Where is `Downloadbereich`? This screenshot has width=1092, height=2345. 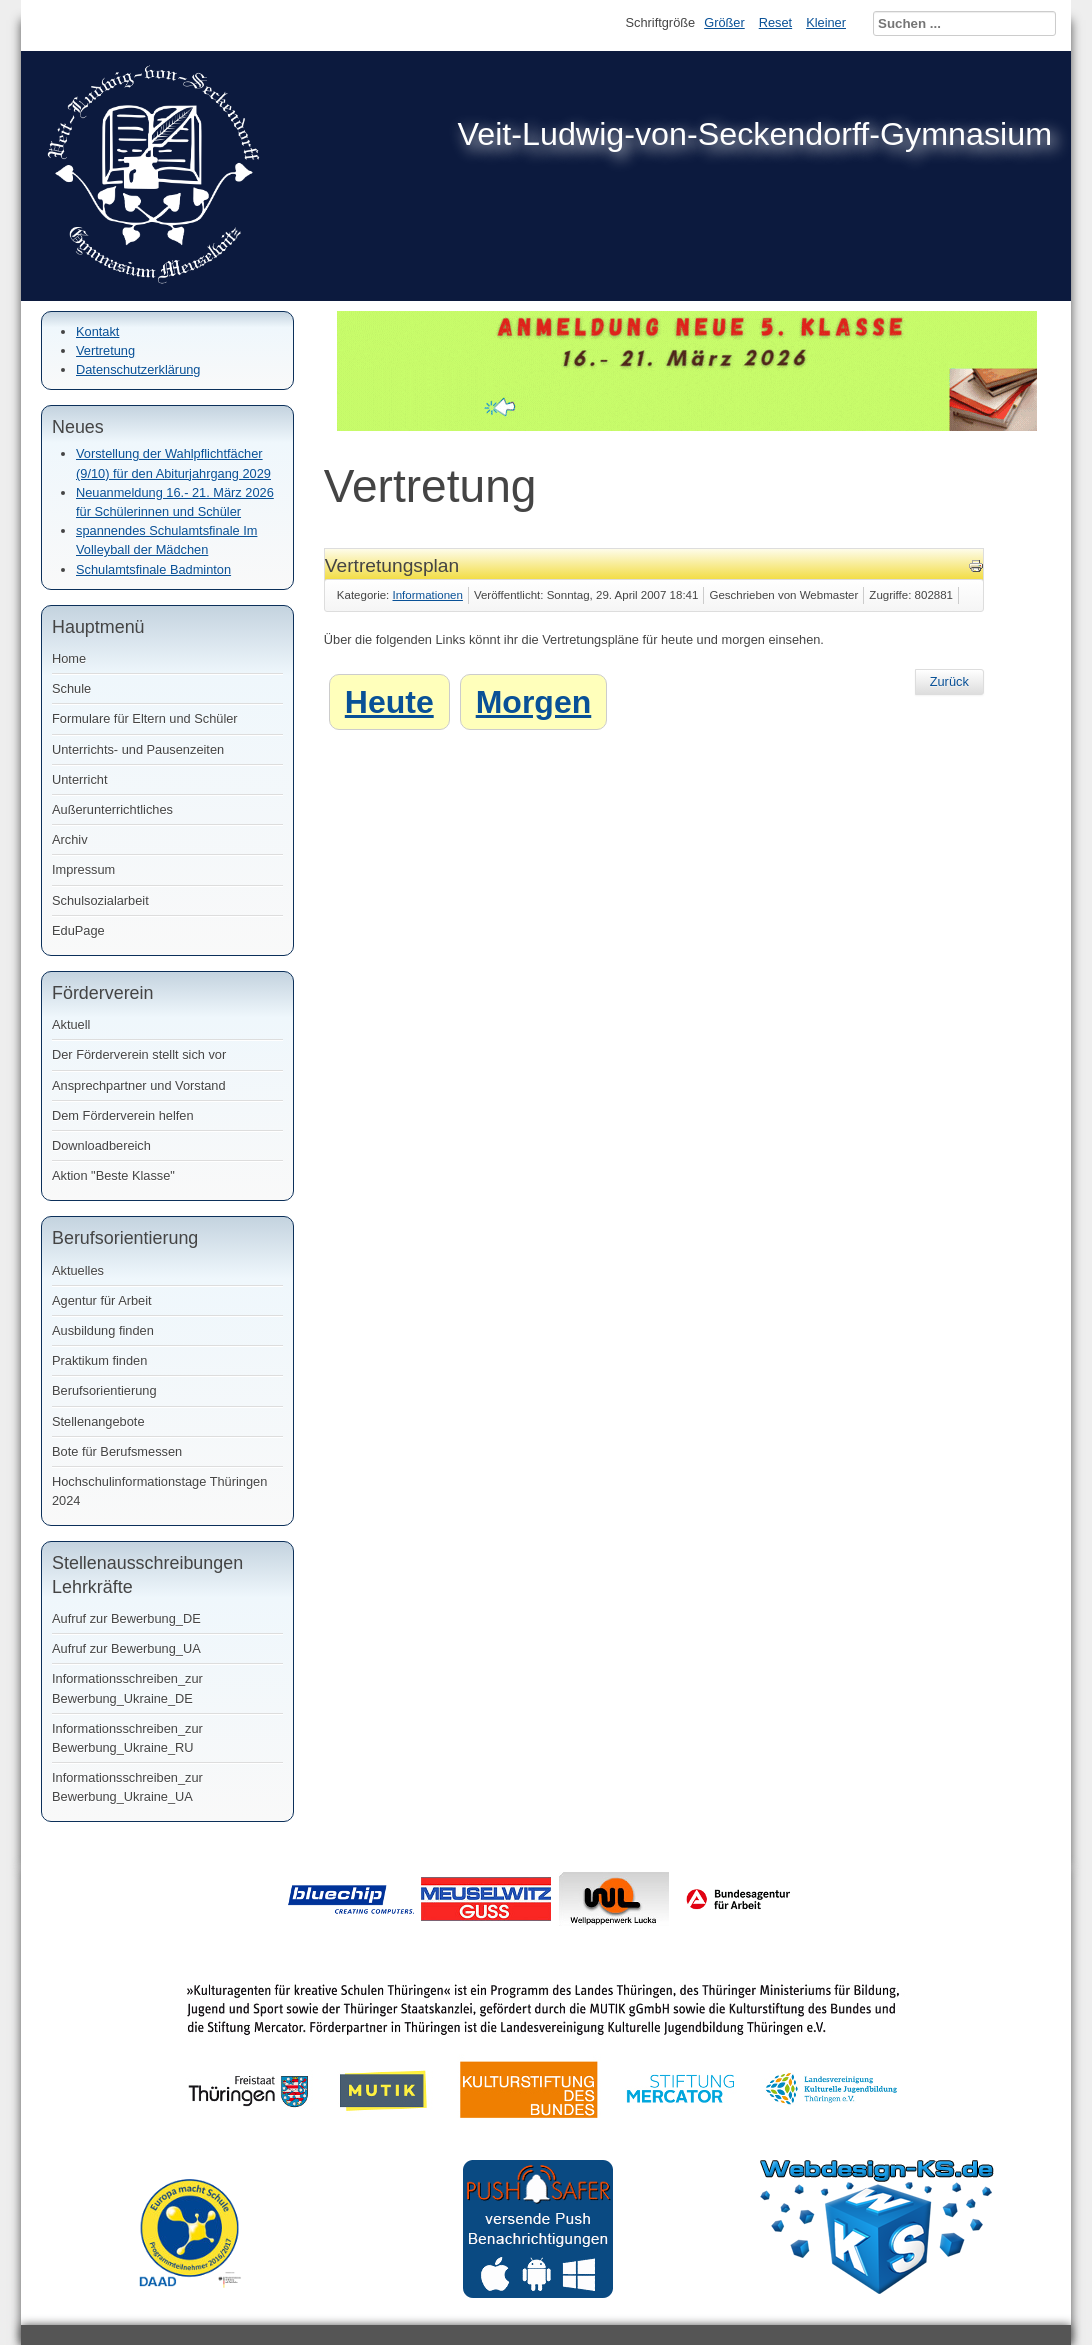 Downloadbereich is located at coordinates (101, 1145).